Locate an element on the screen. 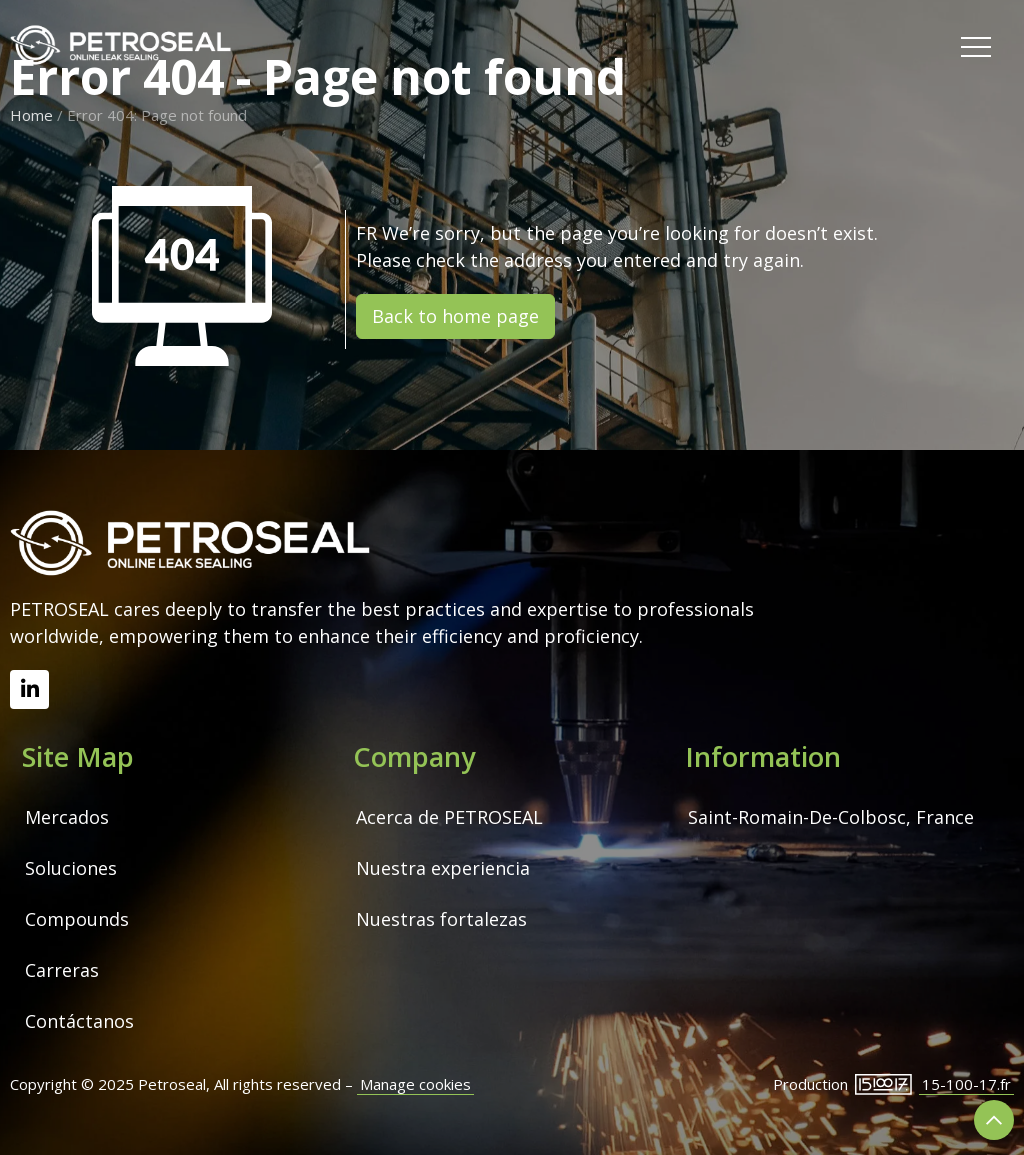 The image size is (1024, 1155). 15-100-17.fr is located at coordinates (966, 1084).